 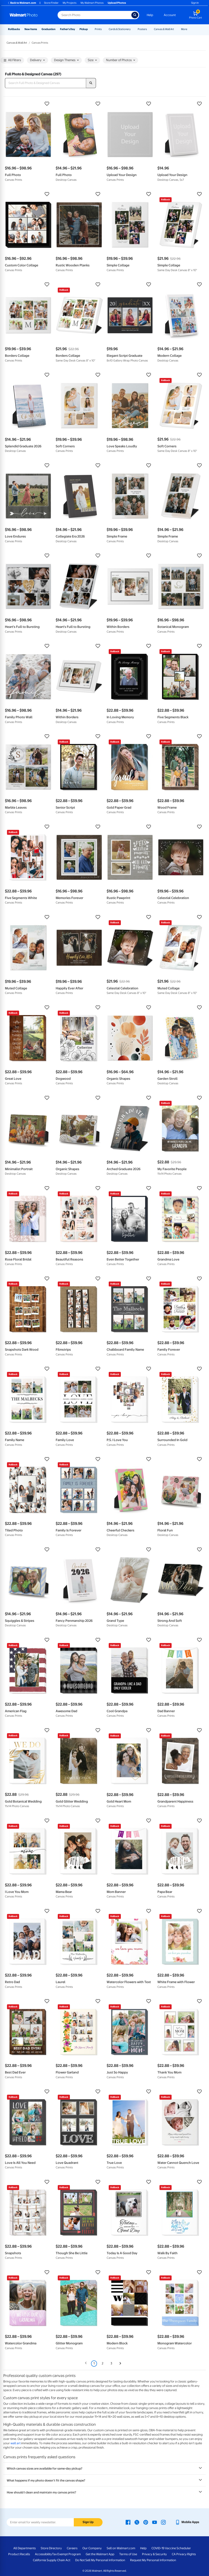 What do you see at coordinates (128, 2522) in the screenshot?
I see `[Walmart Facebook page - opens in a new window]` at bounding box center [128, 2522].